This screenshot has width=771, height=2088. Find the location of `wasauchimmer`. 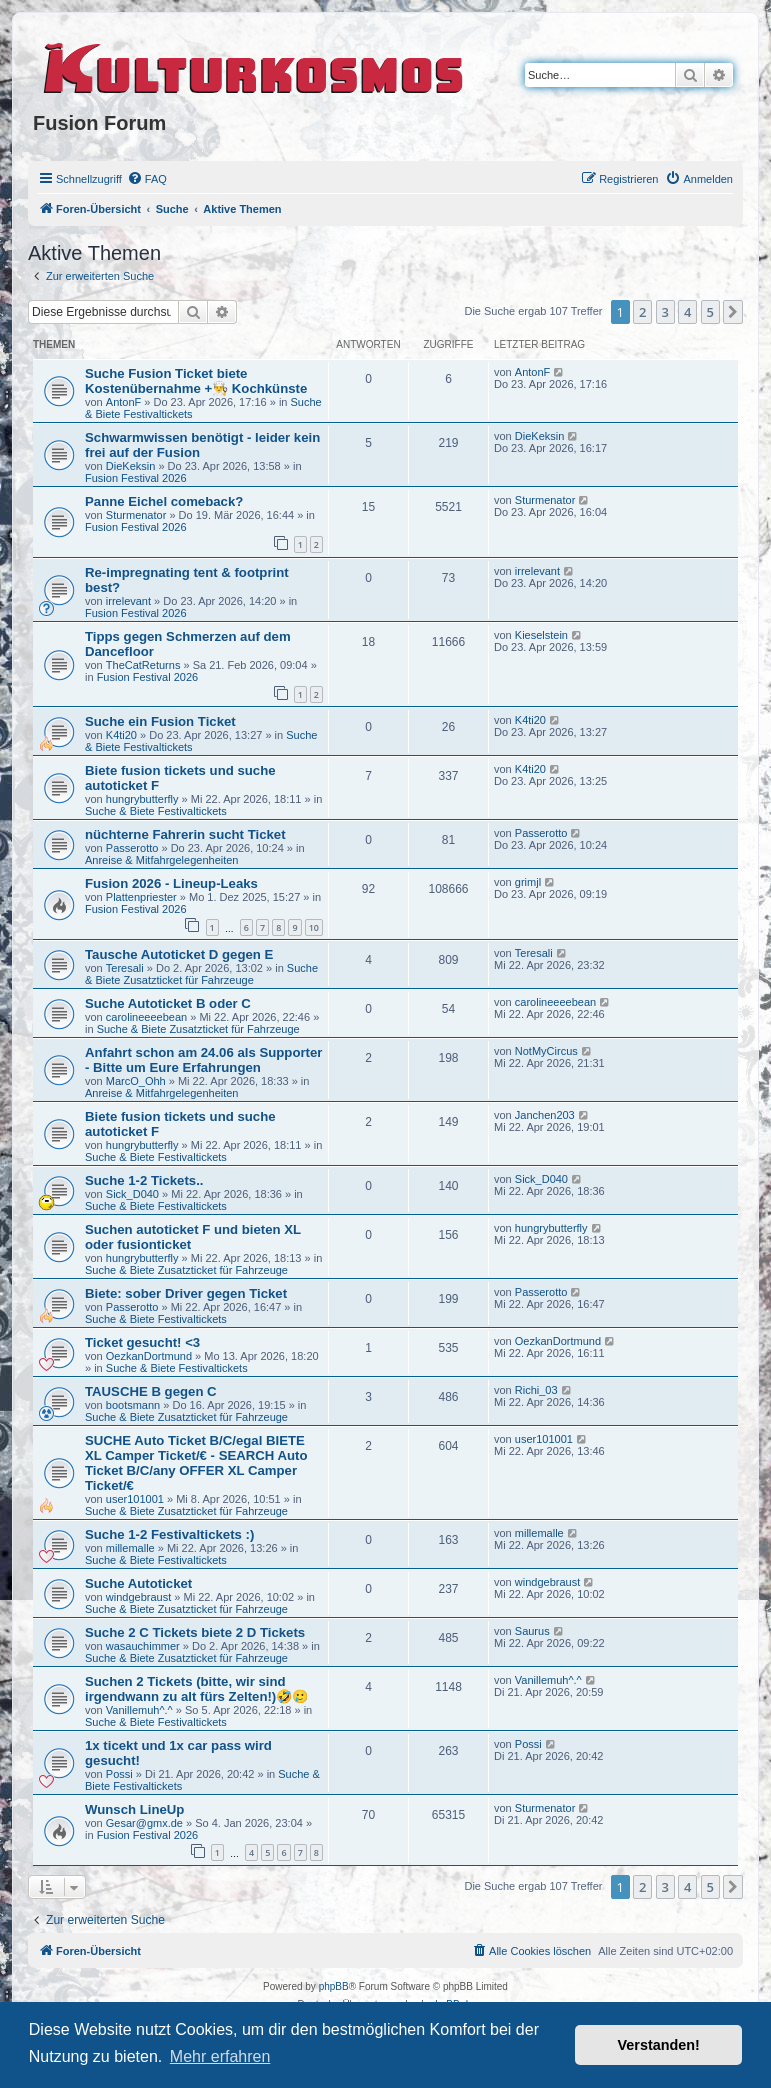

wasauchimmer is located at coordinates (143, 1646).